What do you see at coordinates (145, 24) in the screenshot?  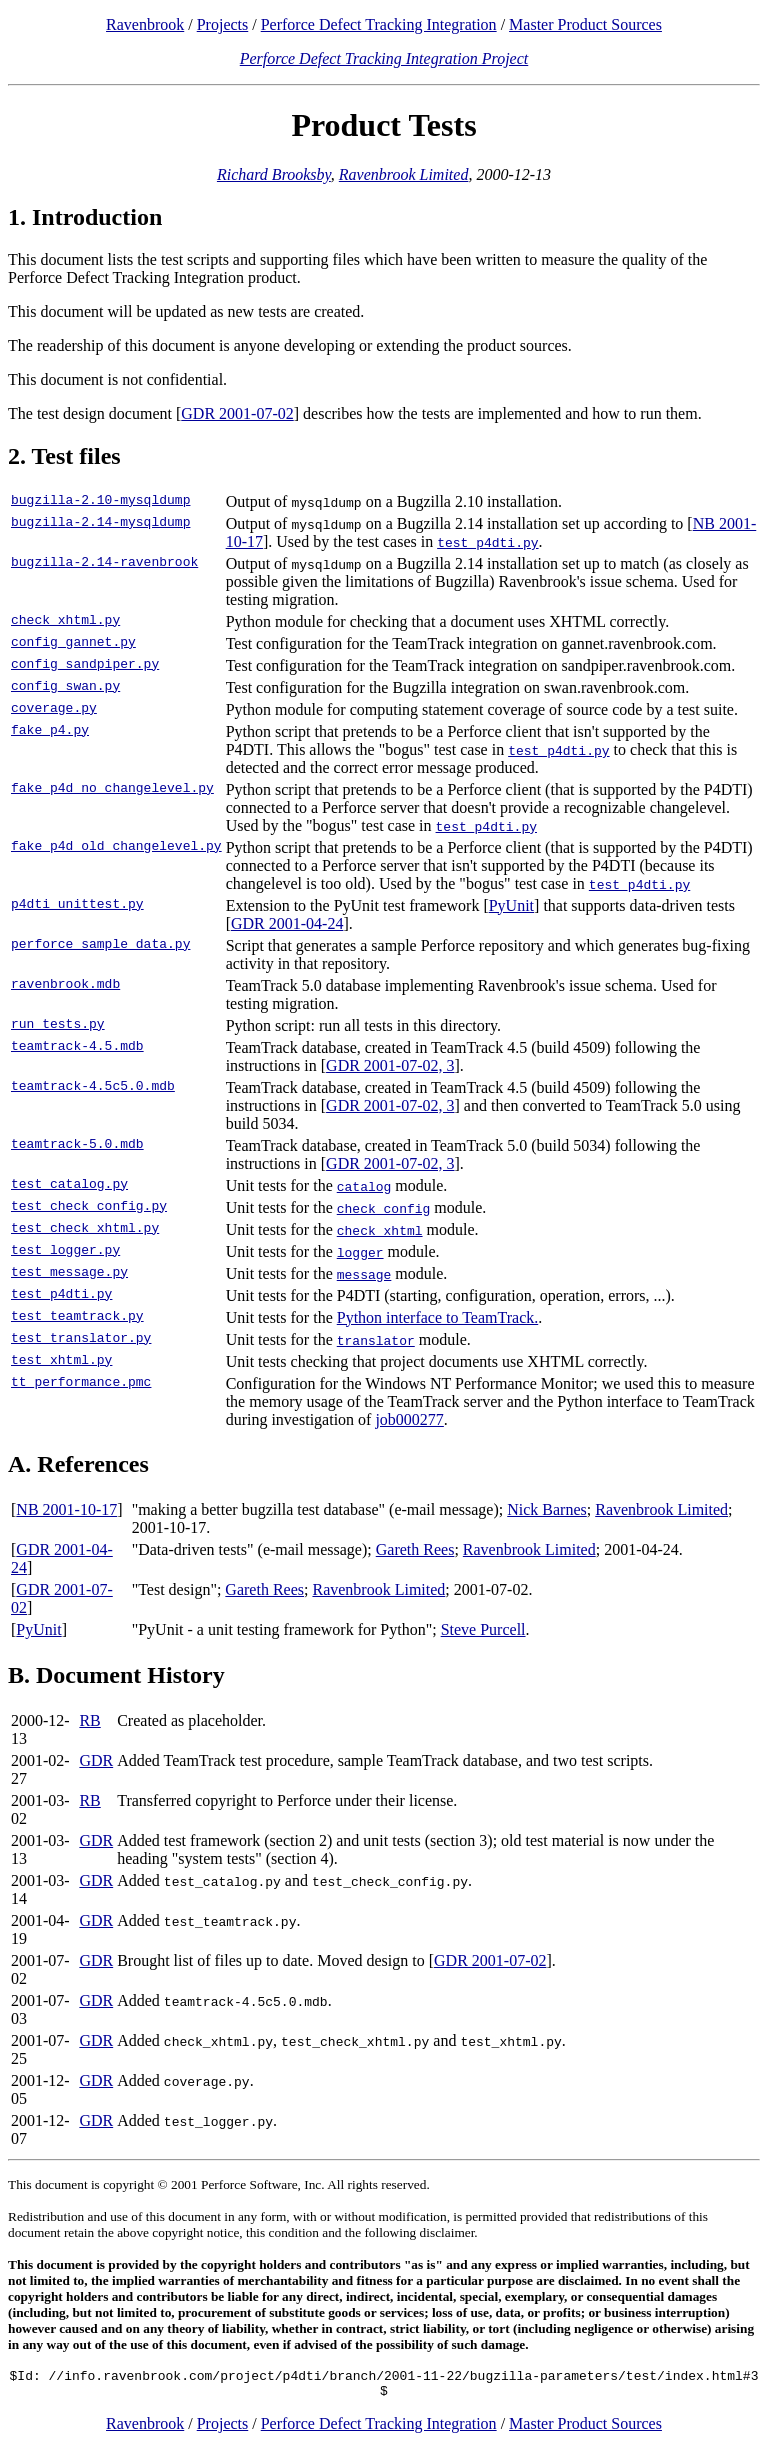 I see `Ravenbrook` at bounding box center [145, 24].